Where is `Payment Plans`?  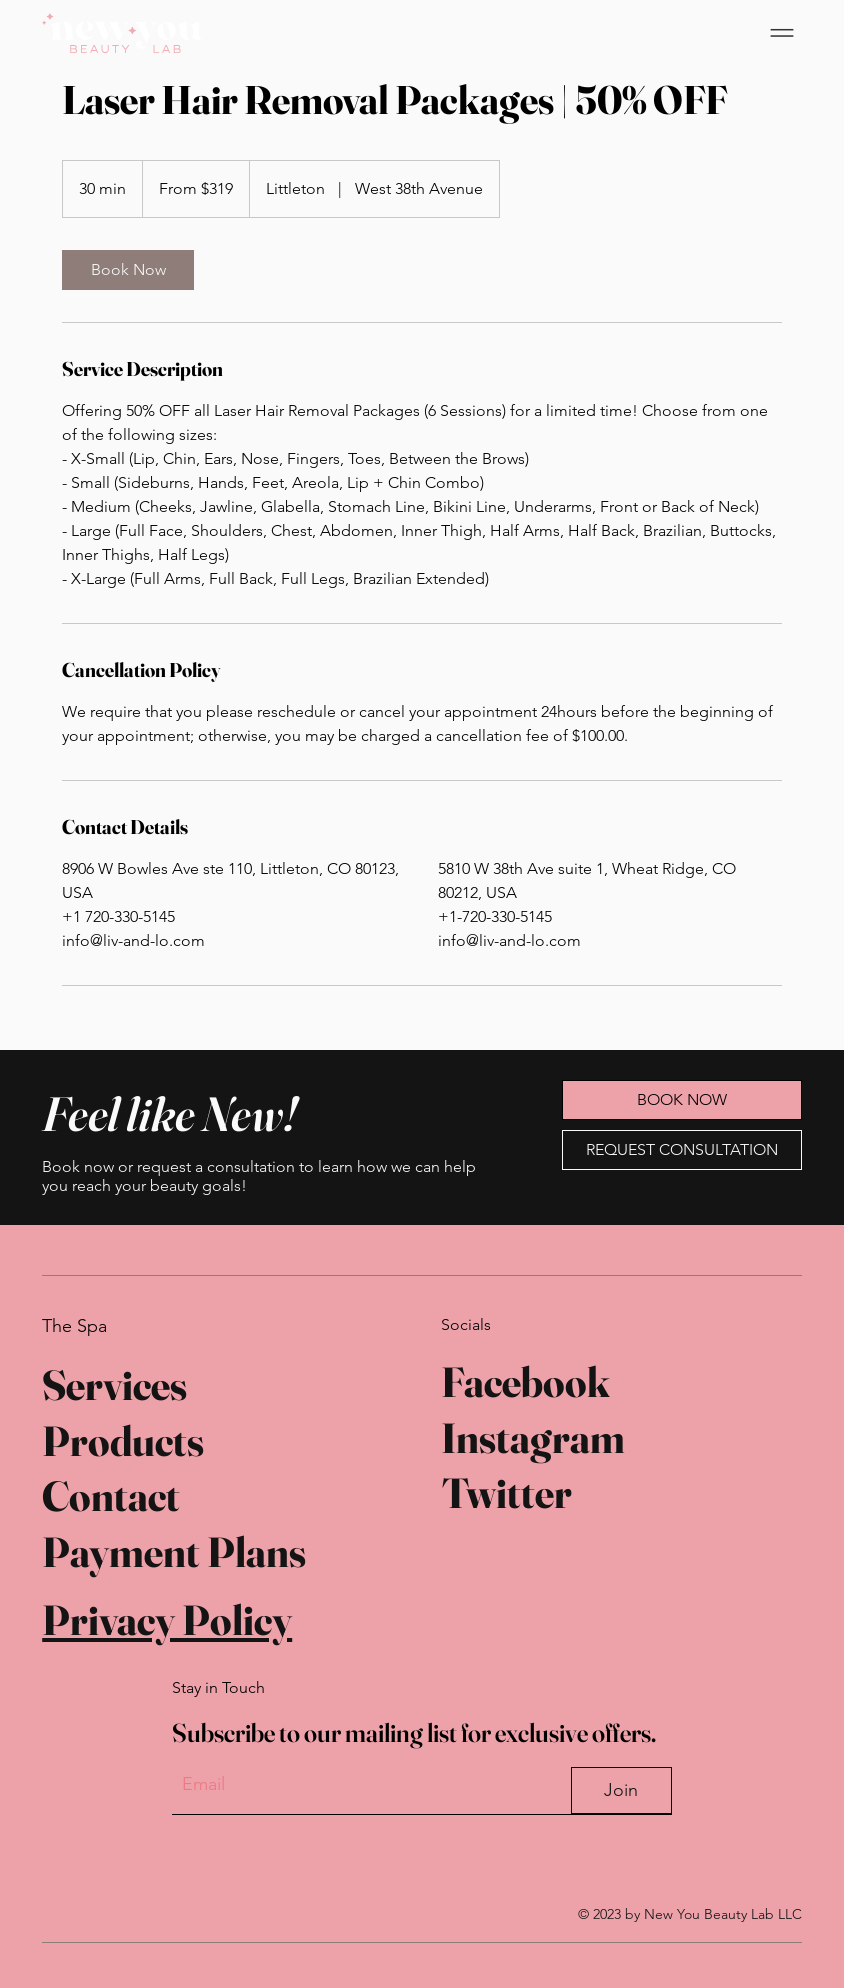
Payment Plans is located at coordinates (174, 1548).